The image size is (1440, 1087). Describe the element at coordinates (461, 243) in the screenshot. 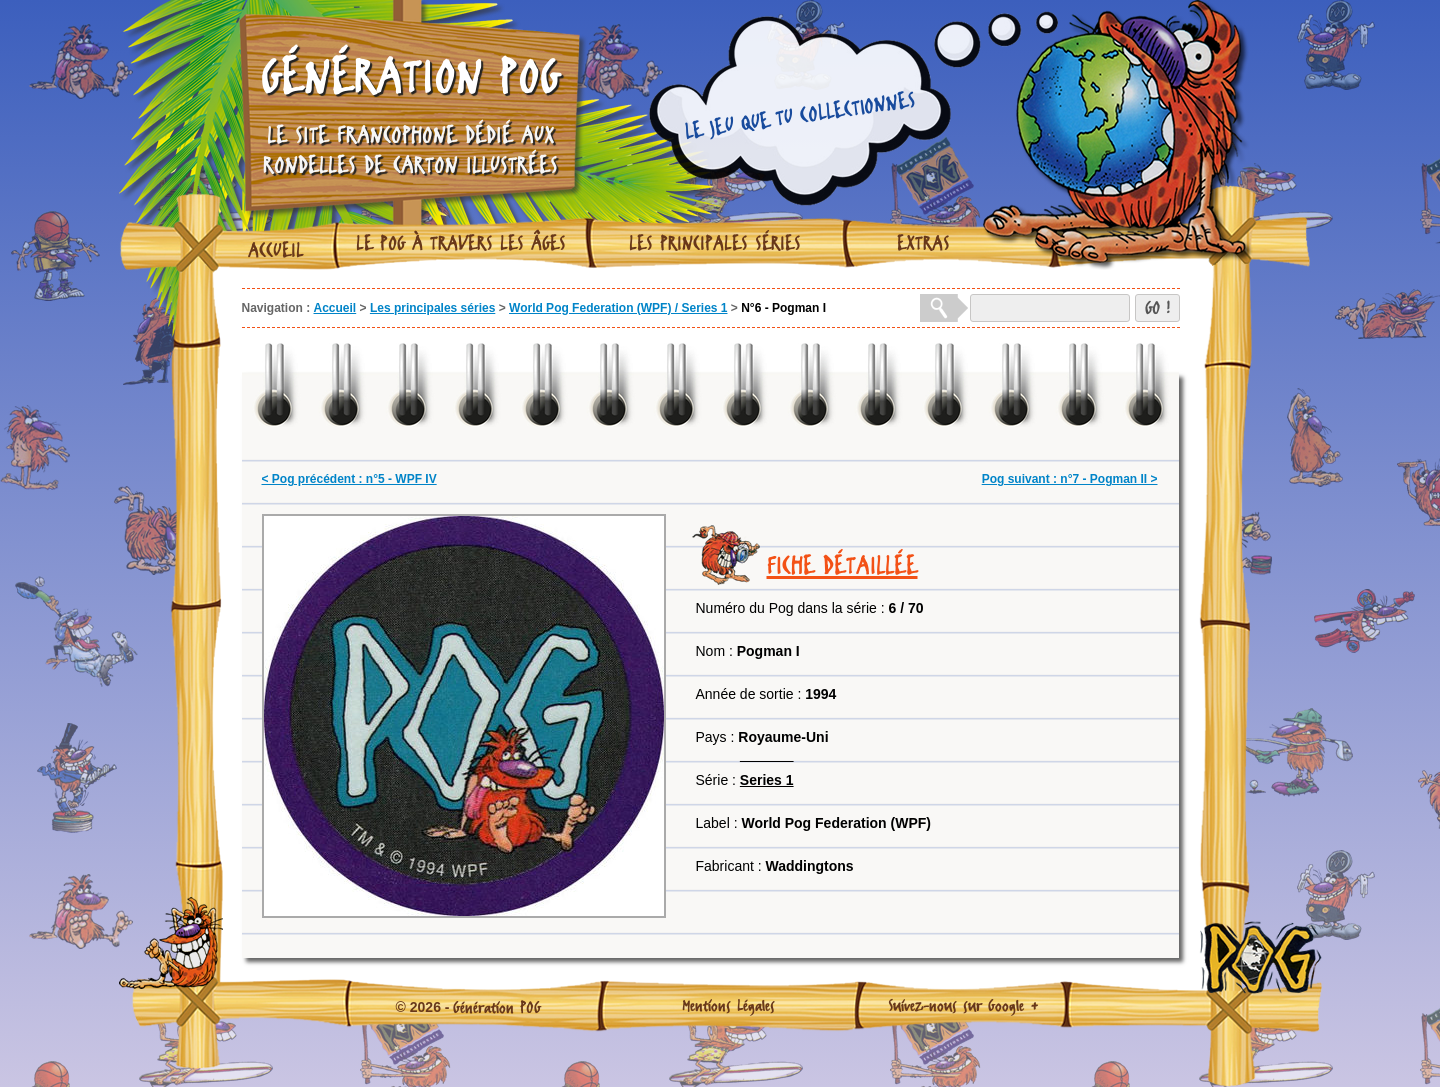

I see `Le Pog à travers les âges` at that location.